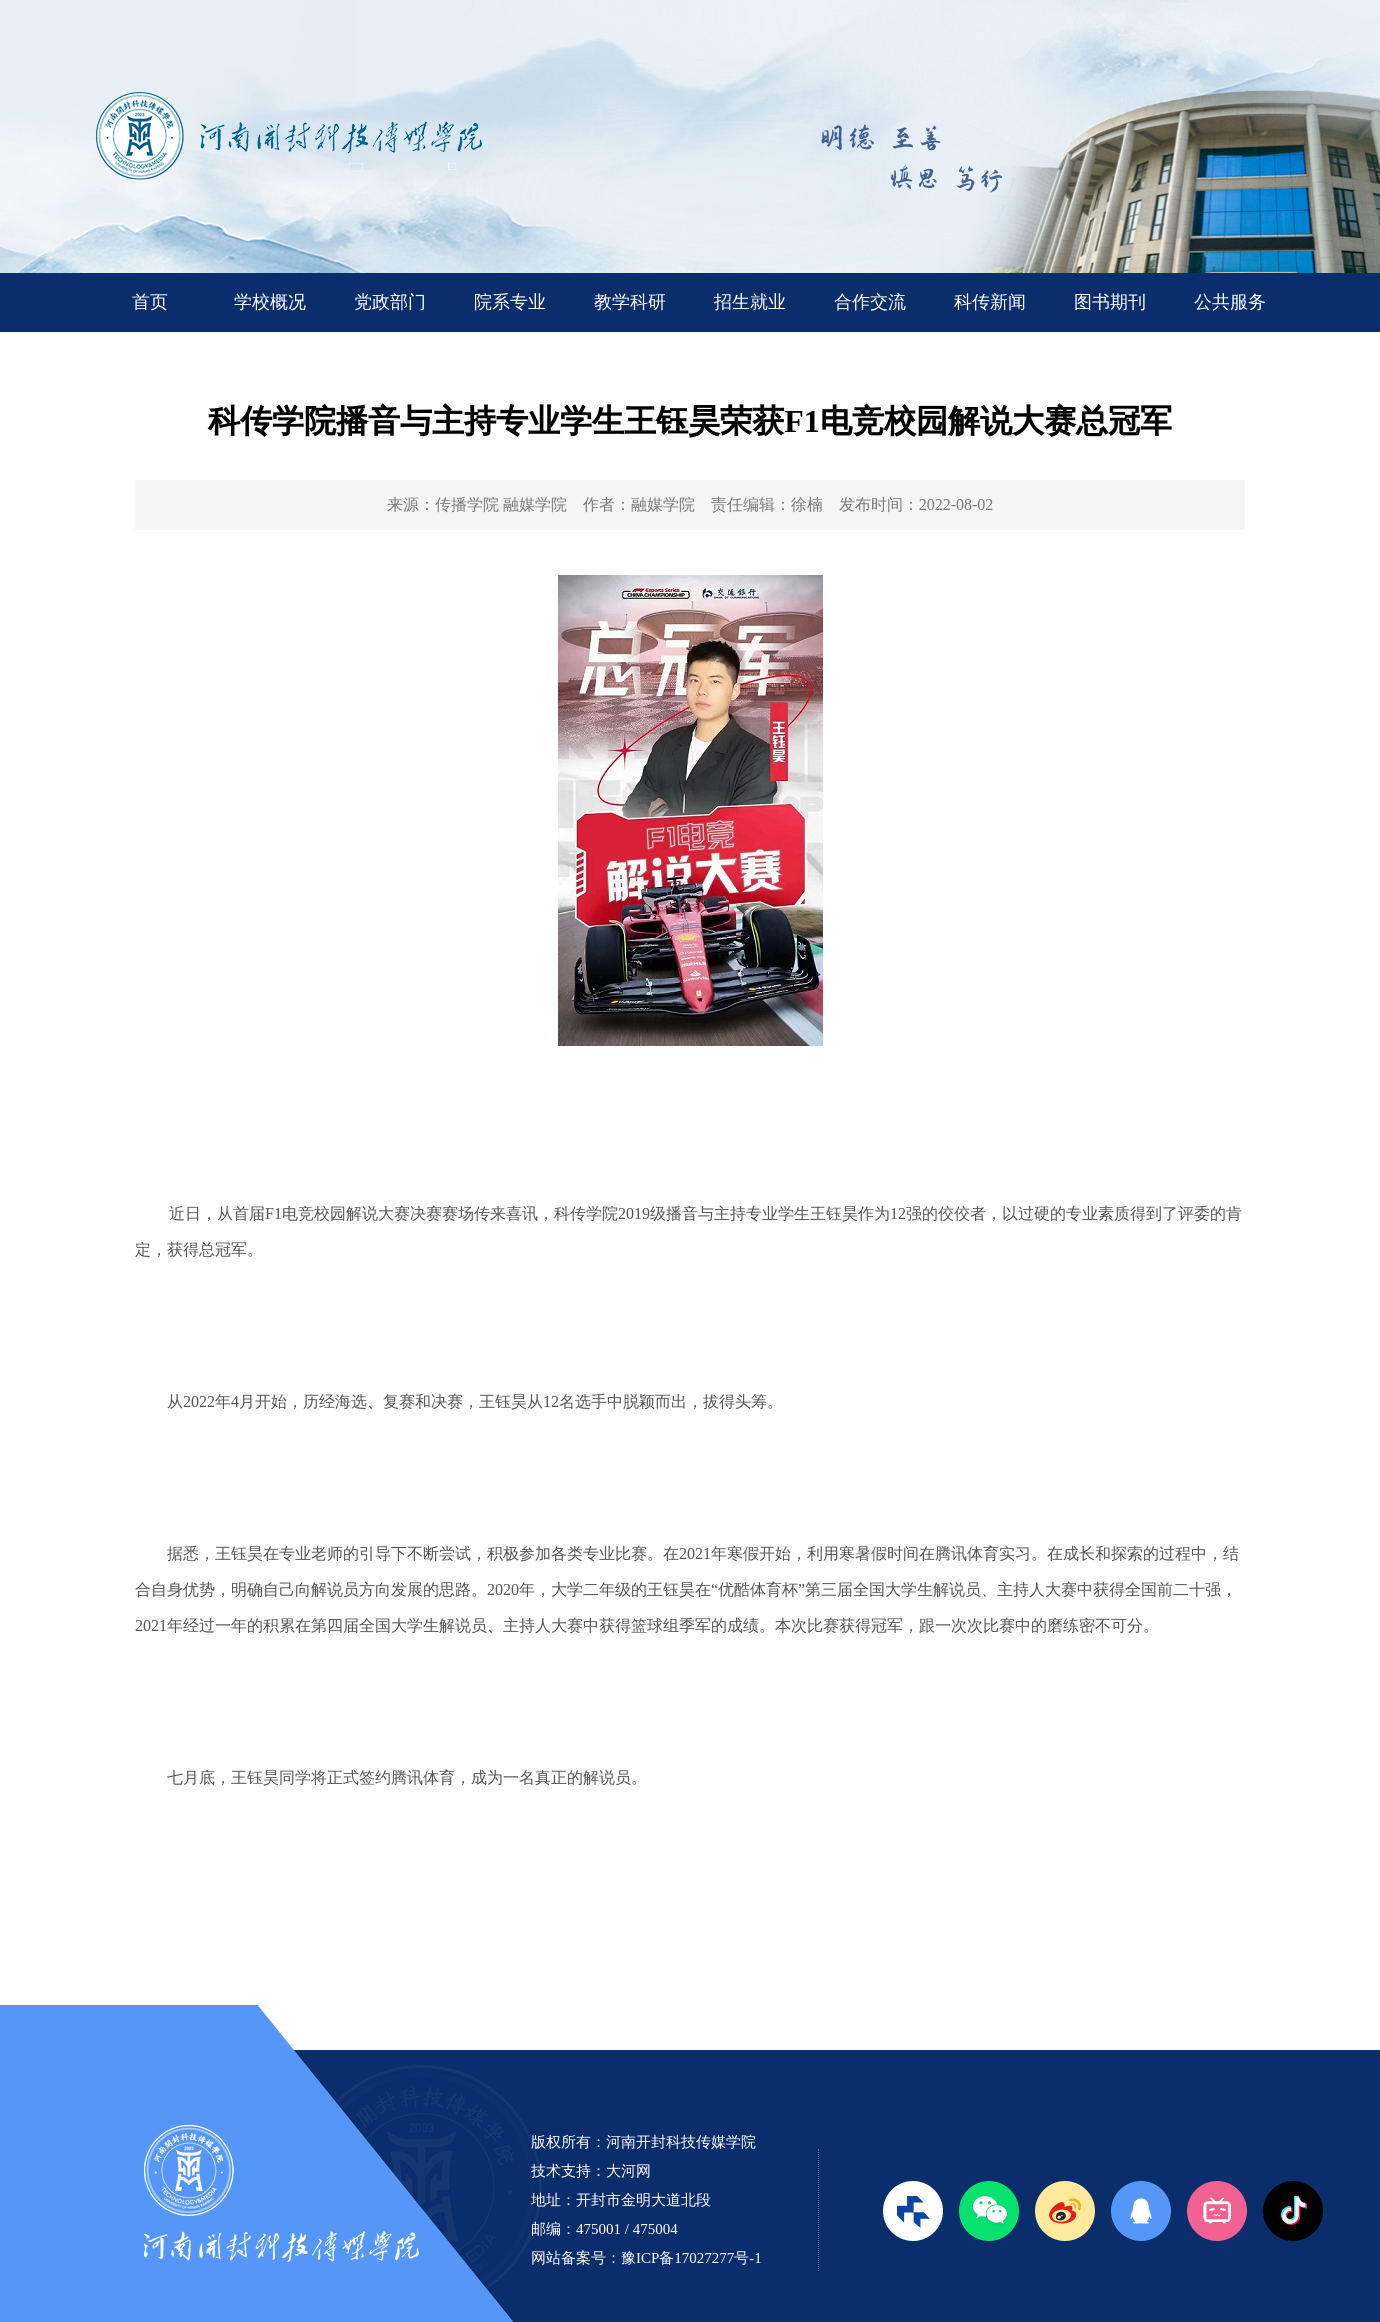 The width and height of the screenshot is (1380, 2322). I want to click on 院系专业, so click(510, 302).